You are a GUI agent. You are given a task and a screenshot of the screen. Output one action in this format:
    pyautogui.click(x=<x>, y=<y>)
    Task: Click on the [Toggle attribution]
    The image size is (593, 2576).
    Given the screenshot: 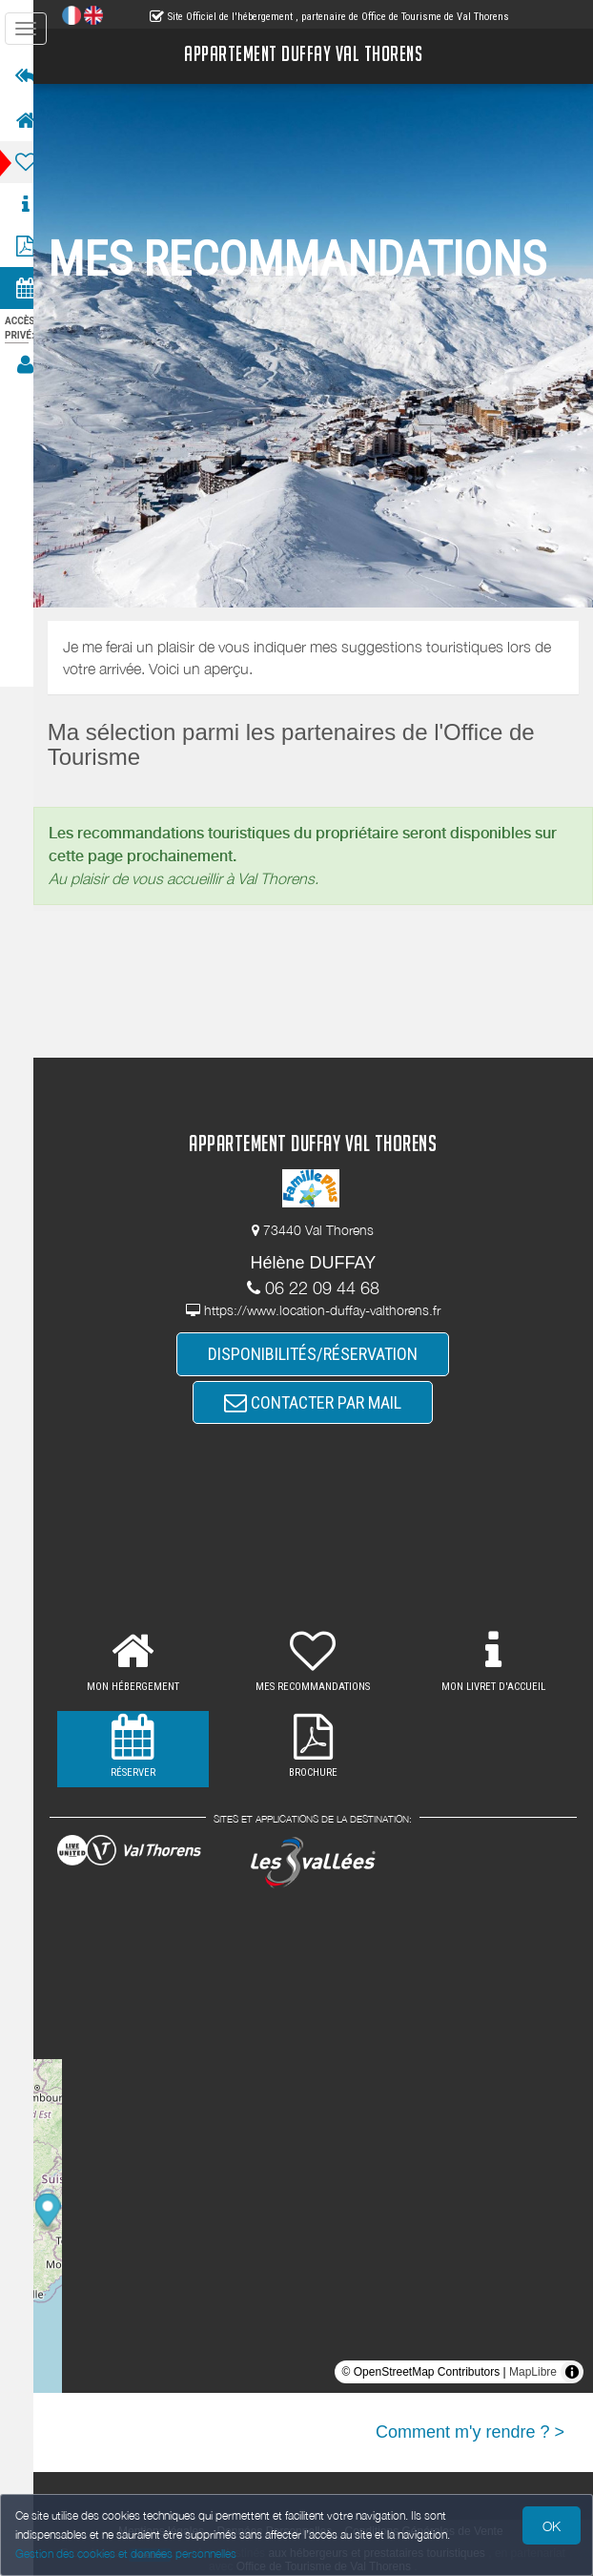 What is the action you would take?
    pyautogui.click(x=572, y=2371)
    